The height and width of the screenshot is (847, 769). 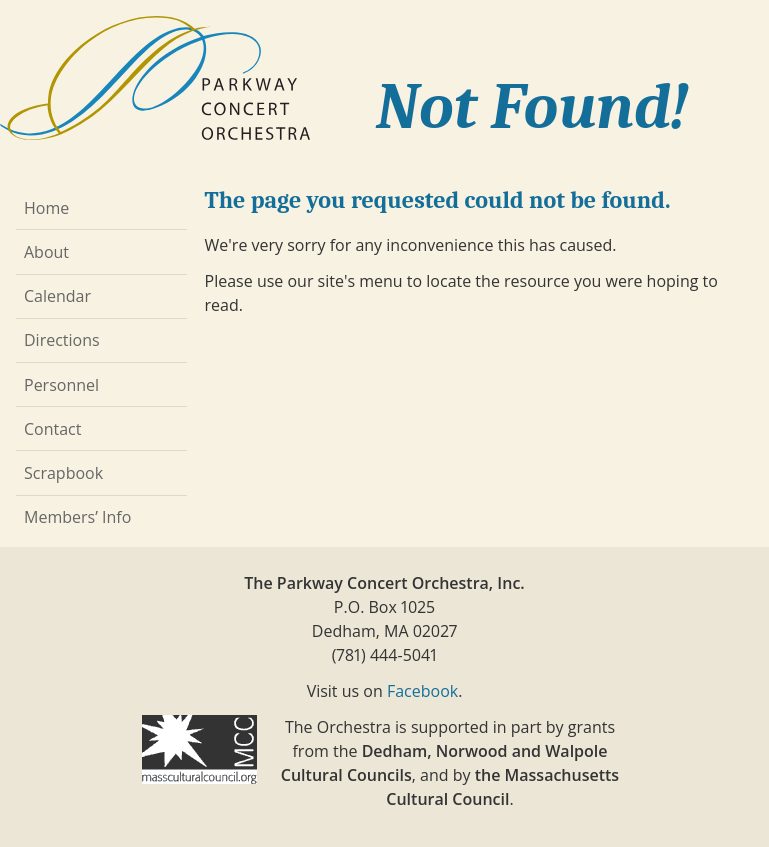 What do you see at coordinates (57, 296) in the screenshot?
I see `Calendar` at bounding box center [57, 296].